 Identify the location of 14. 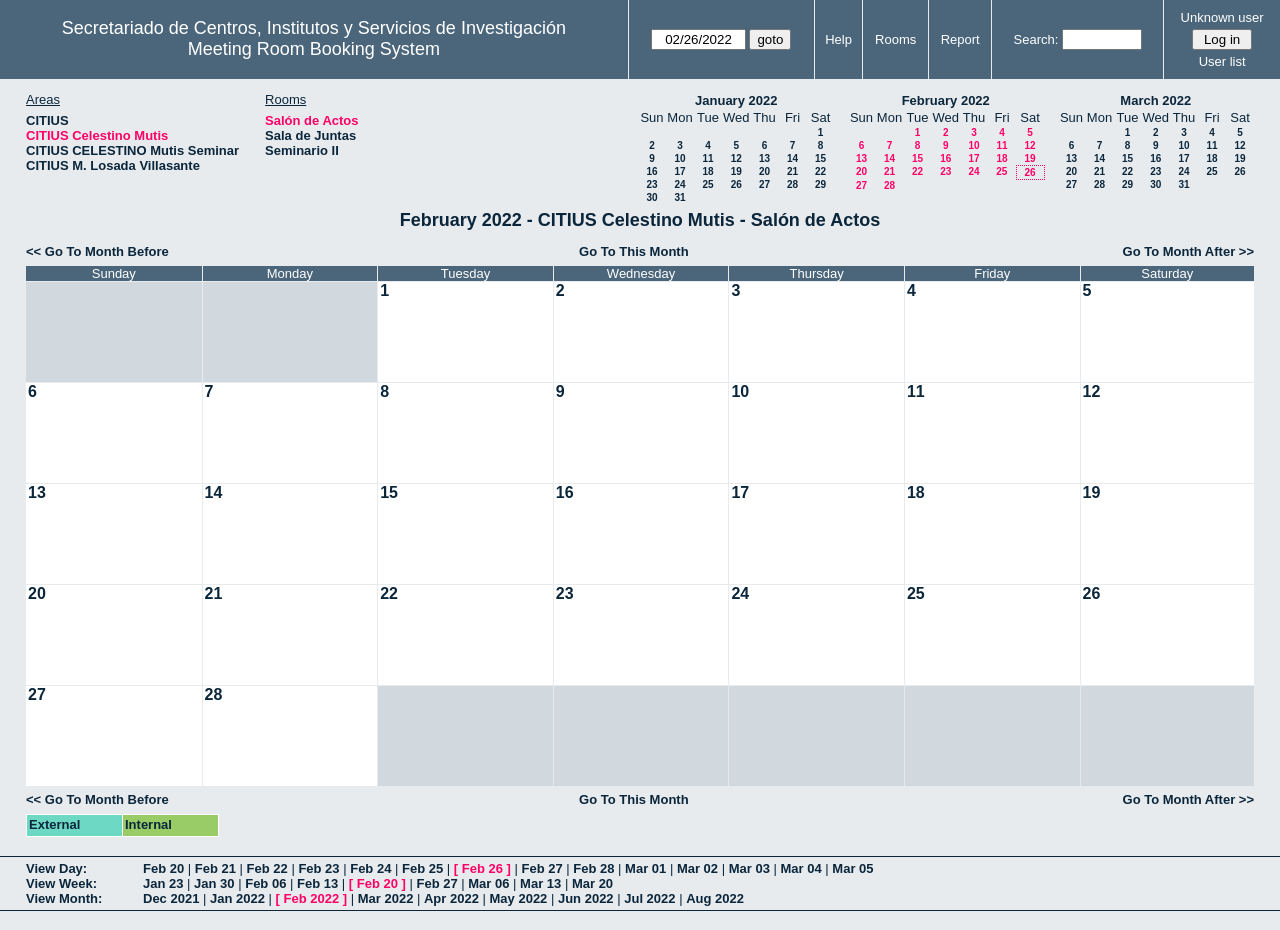
(792, 158).